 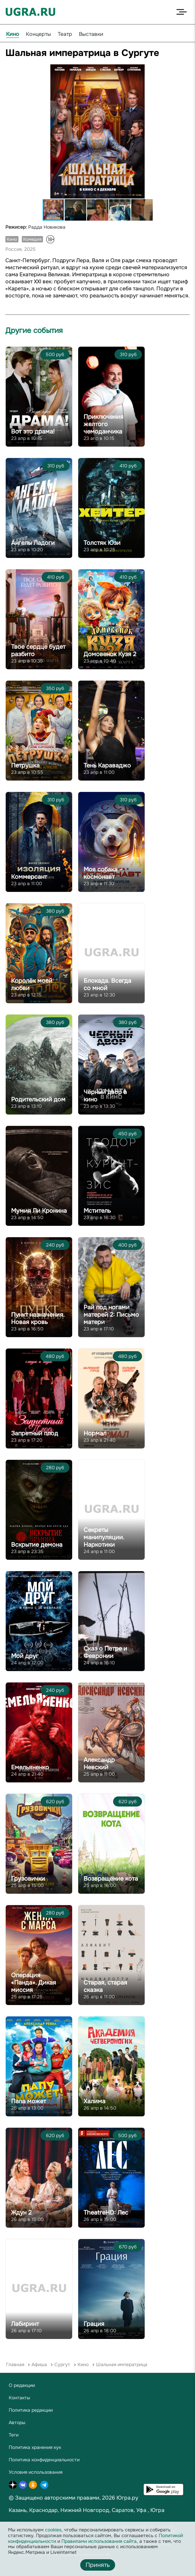 I want to click on Политика редакции, so click(x=31, y=2410).